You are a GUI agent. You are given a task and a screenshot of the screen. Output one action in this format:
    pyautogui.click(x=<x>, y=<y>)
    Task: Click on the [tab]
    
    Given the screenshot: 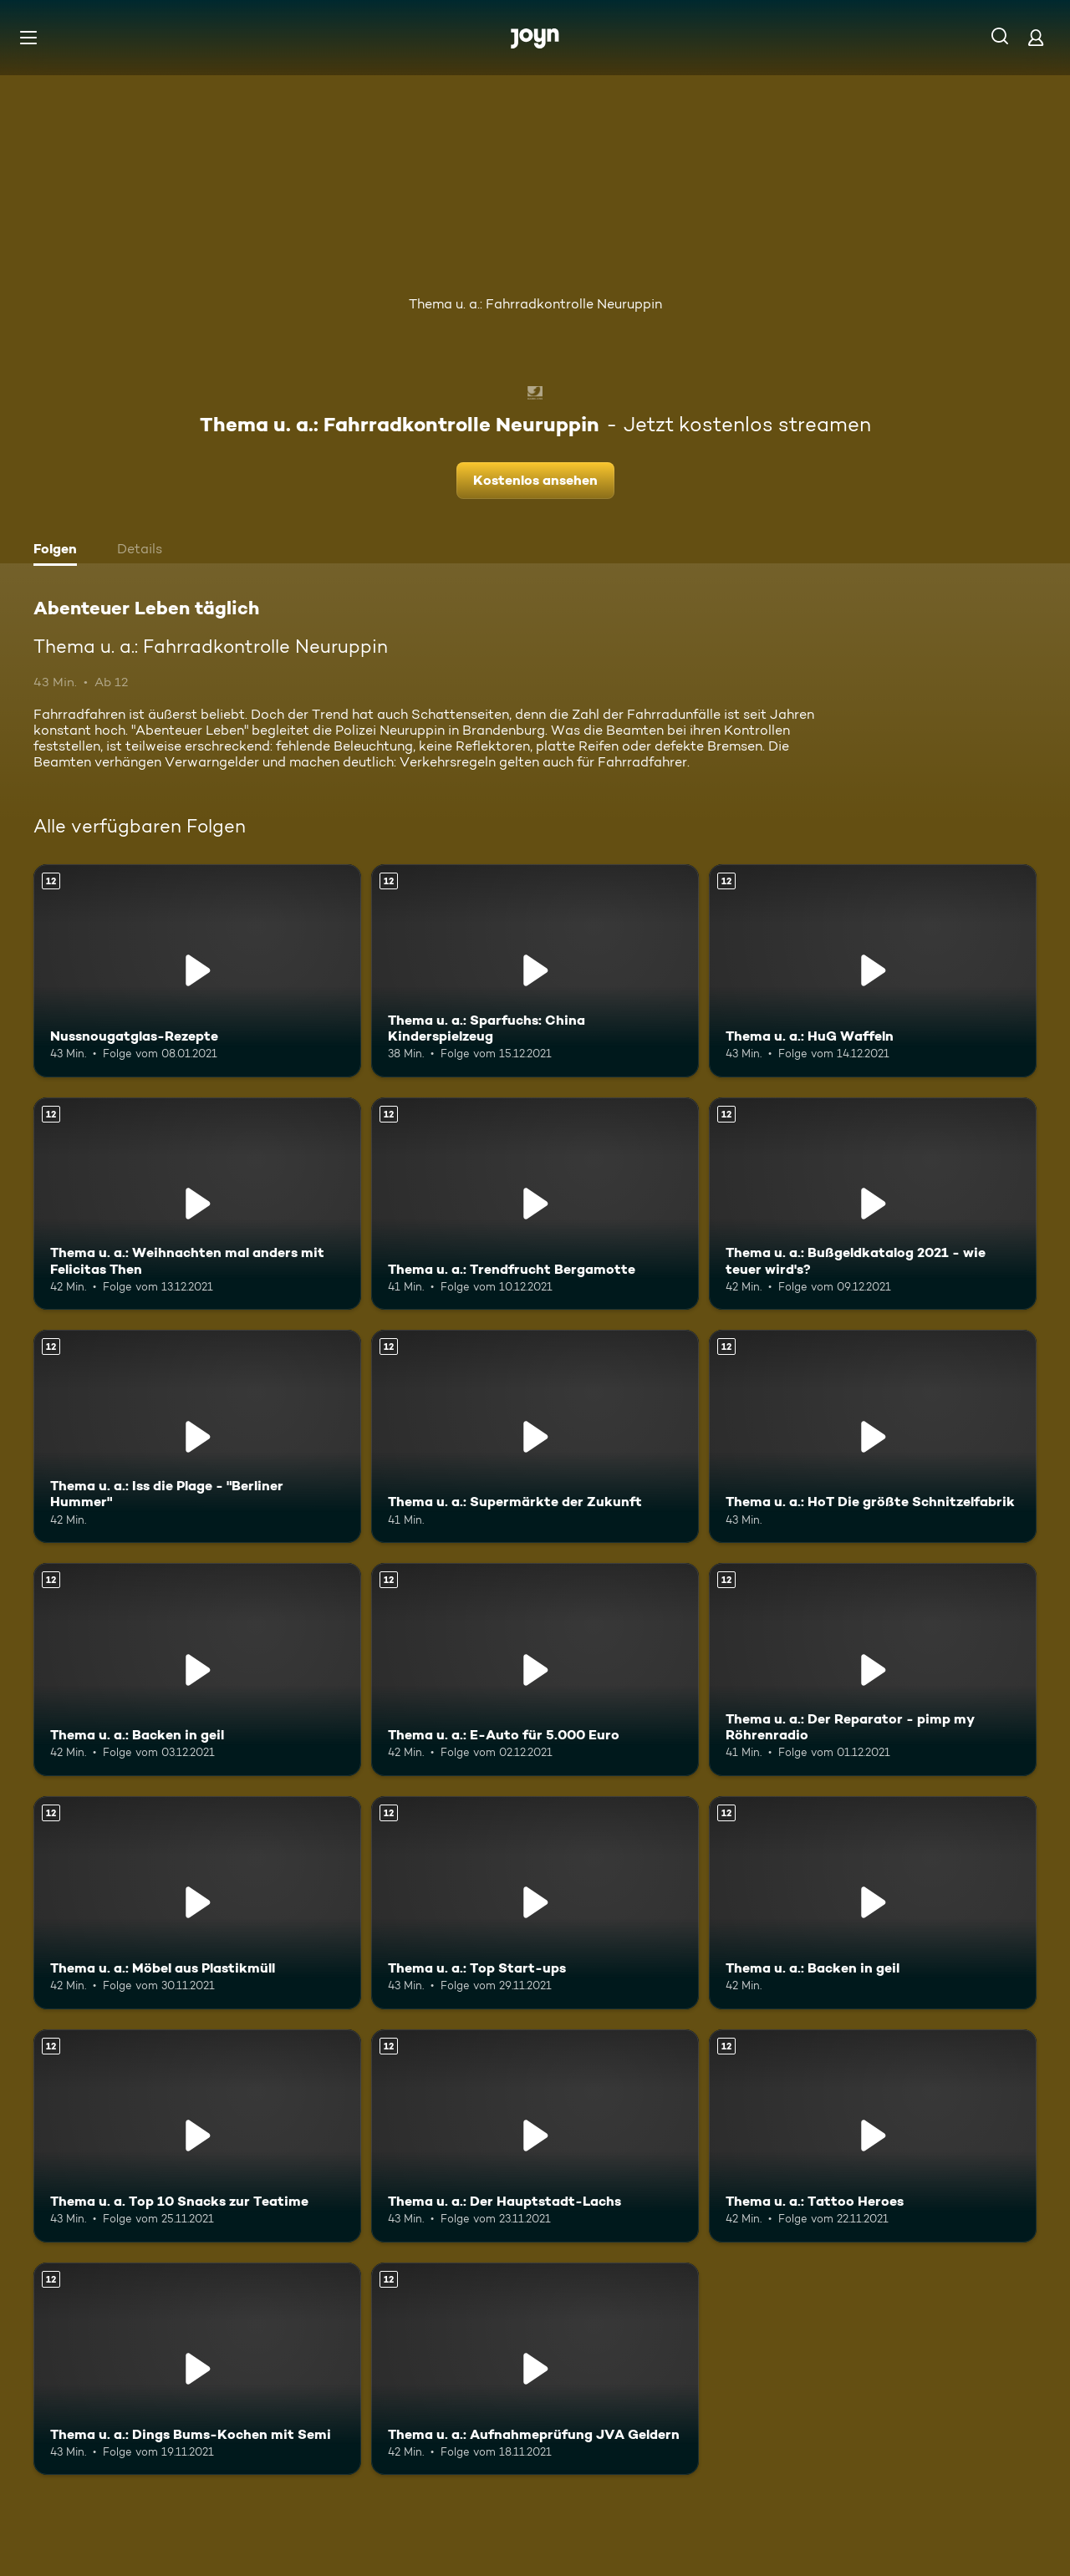 What is the action you would take?
    pyautogui.click(x=59, y=551)
    